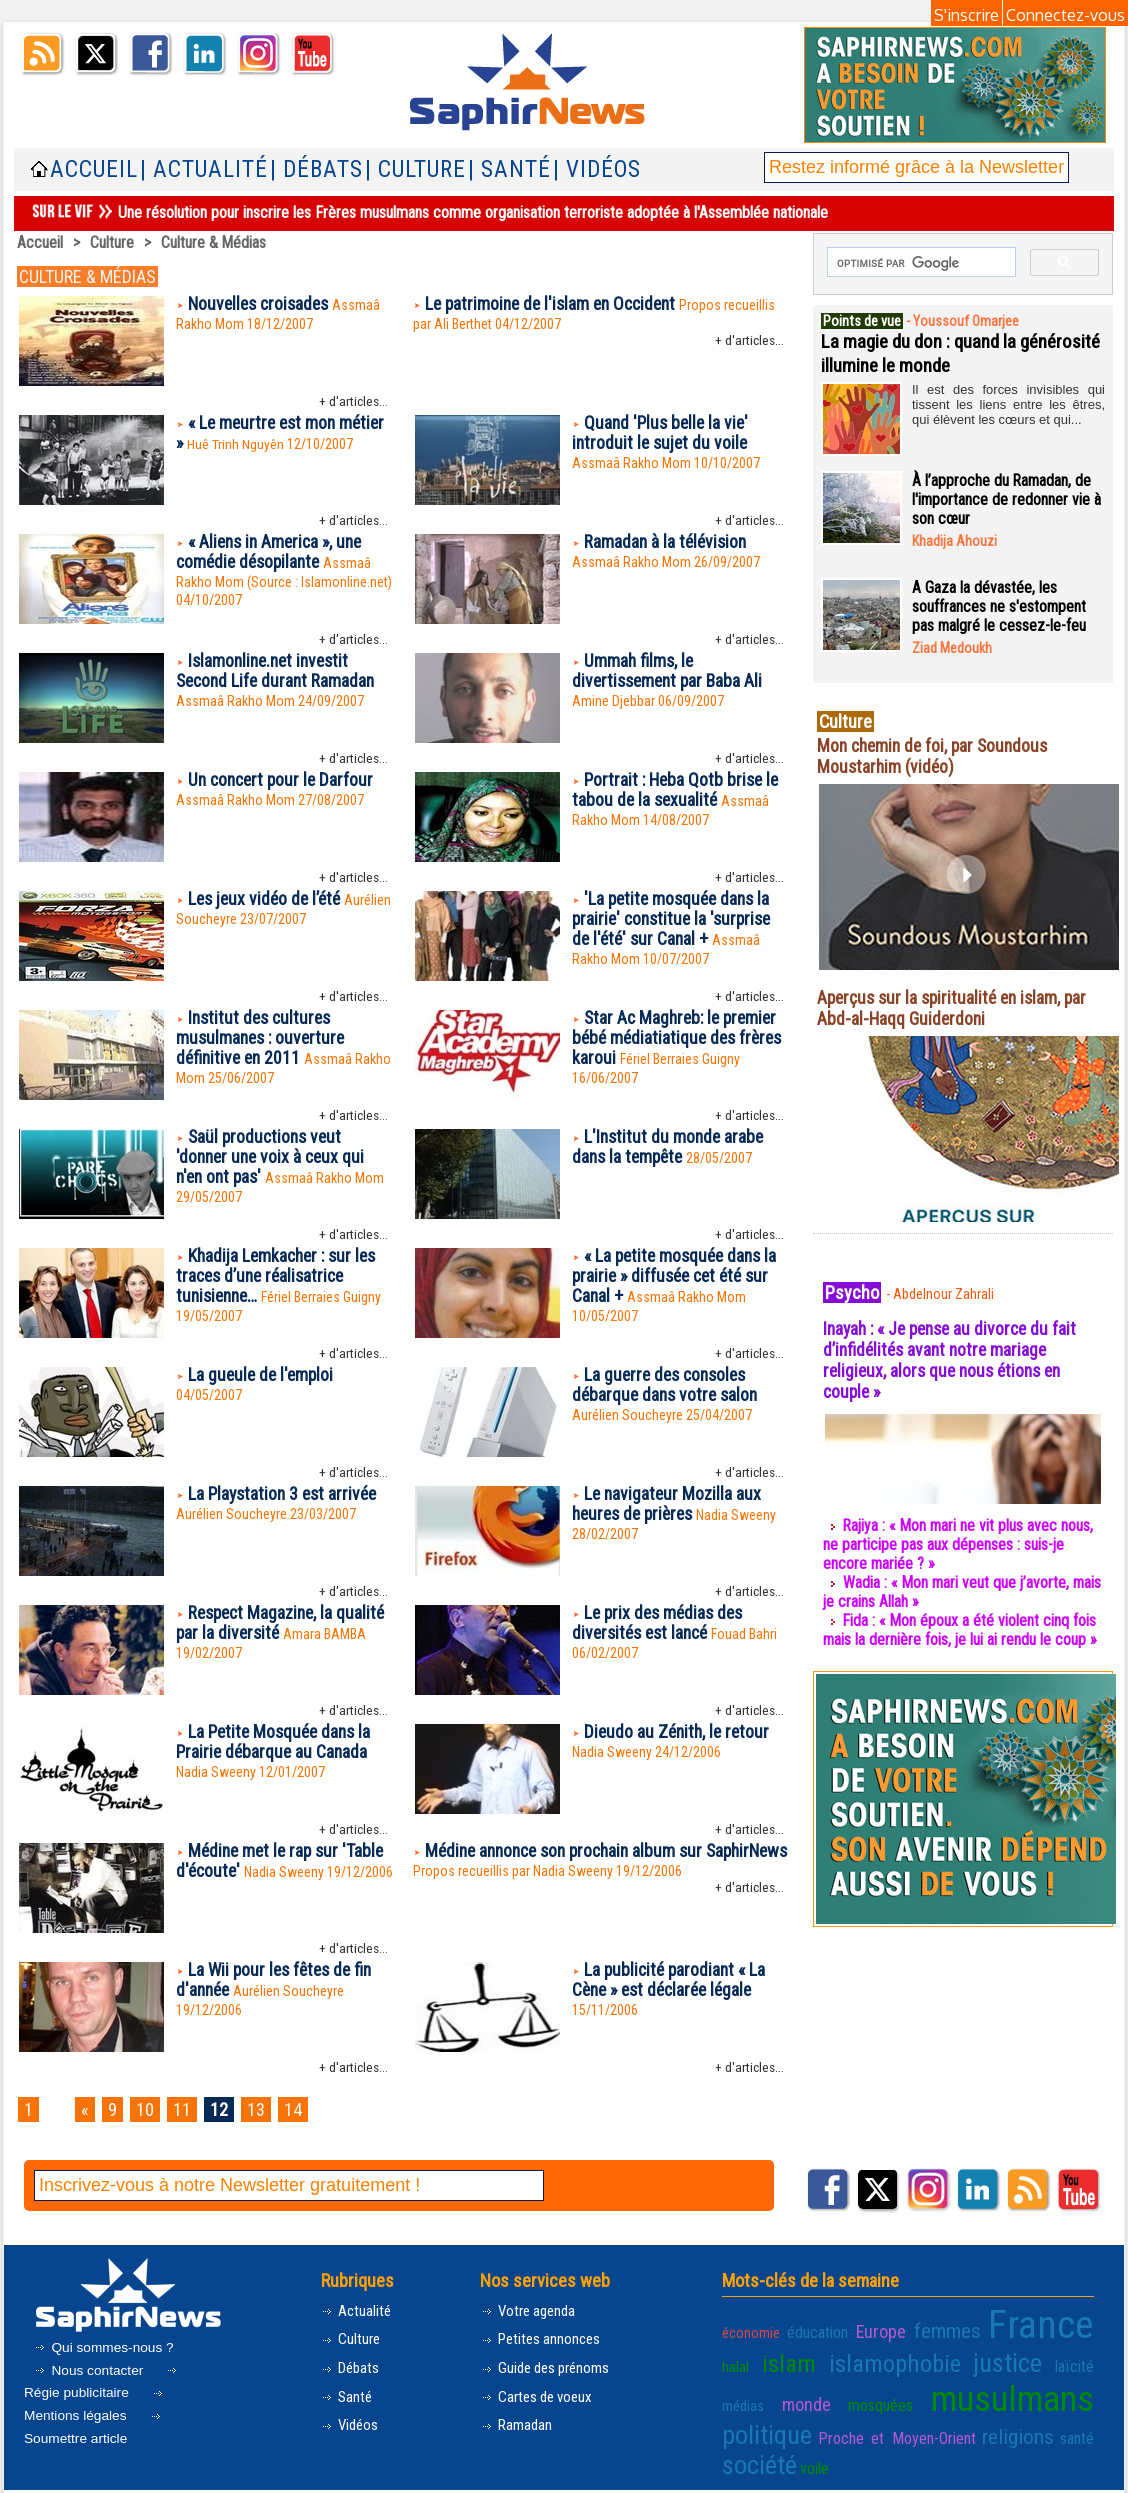  What do you see at coordinates (415, 169) in the screenshot?
I see `| Culture` at bounding box center [415, 169].